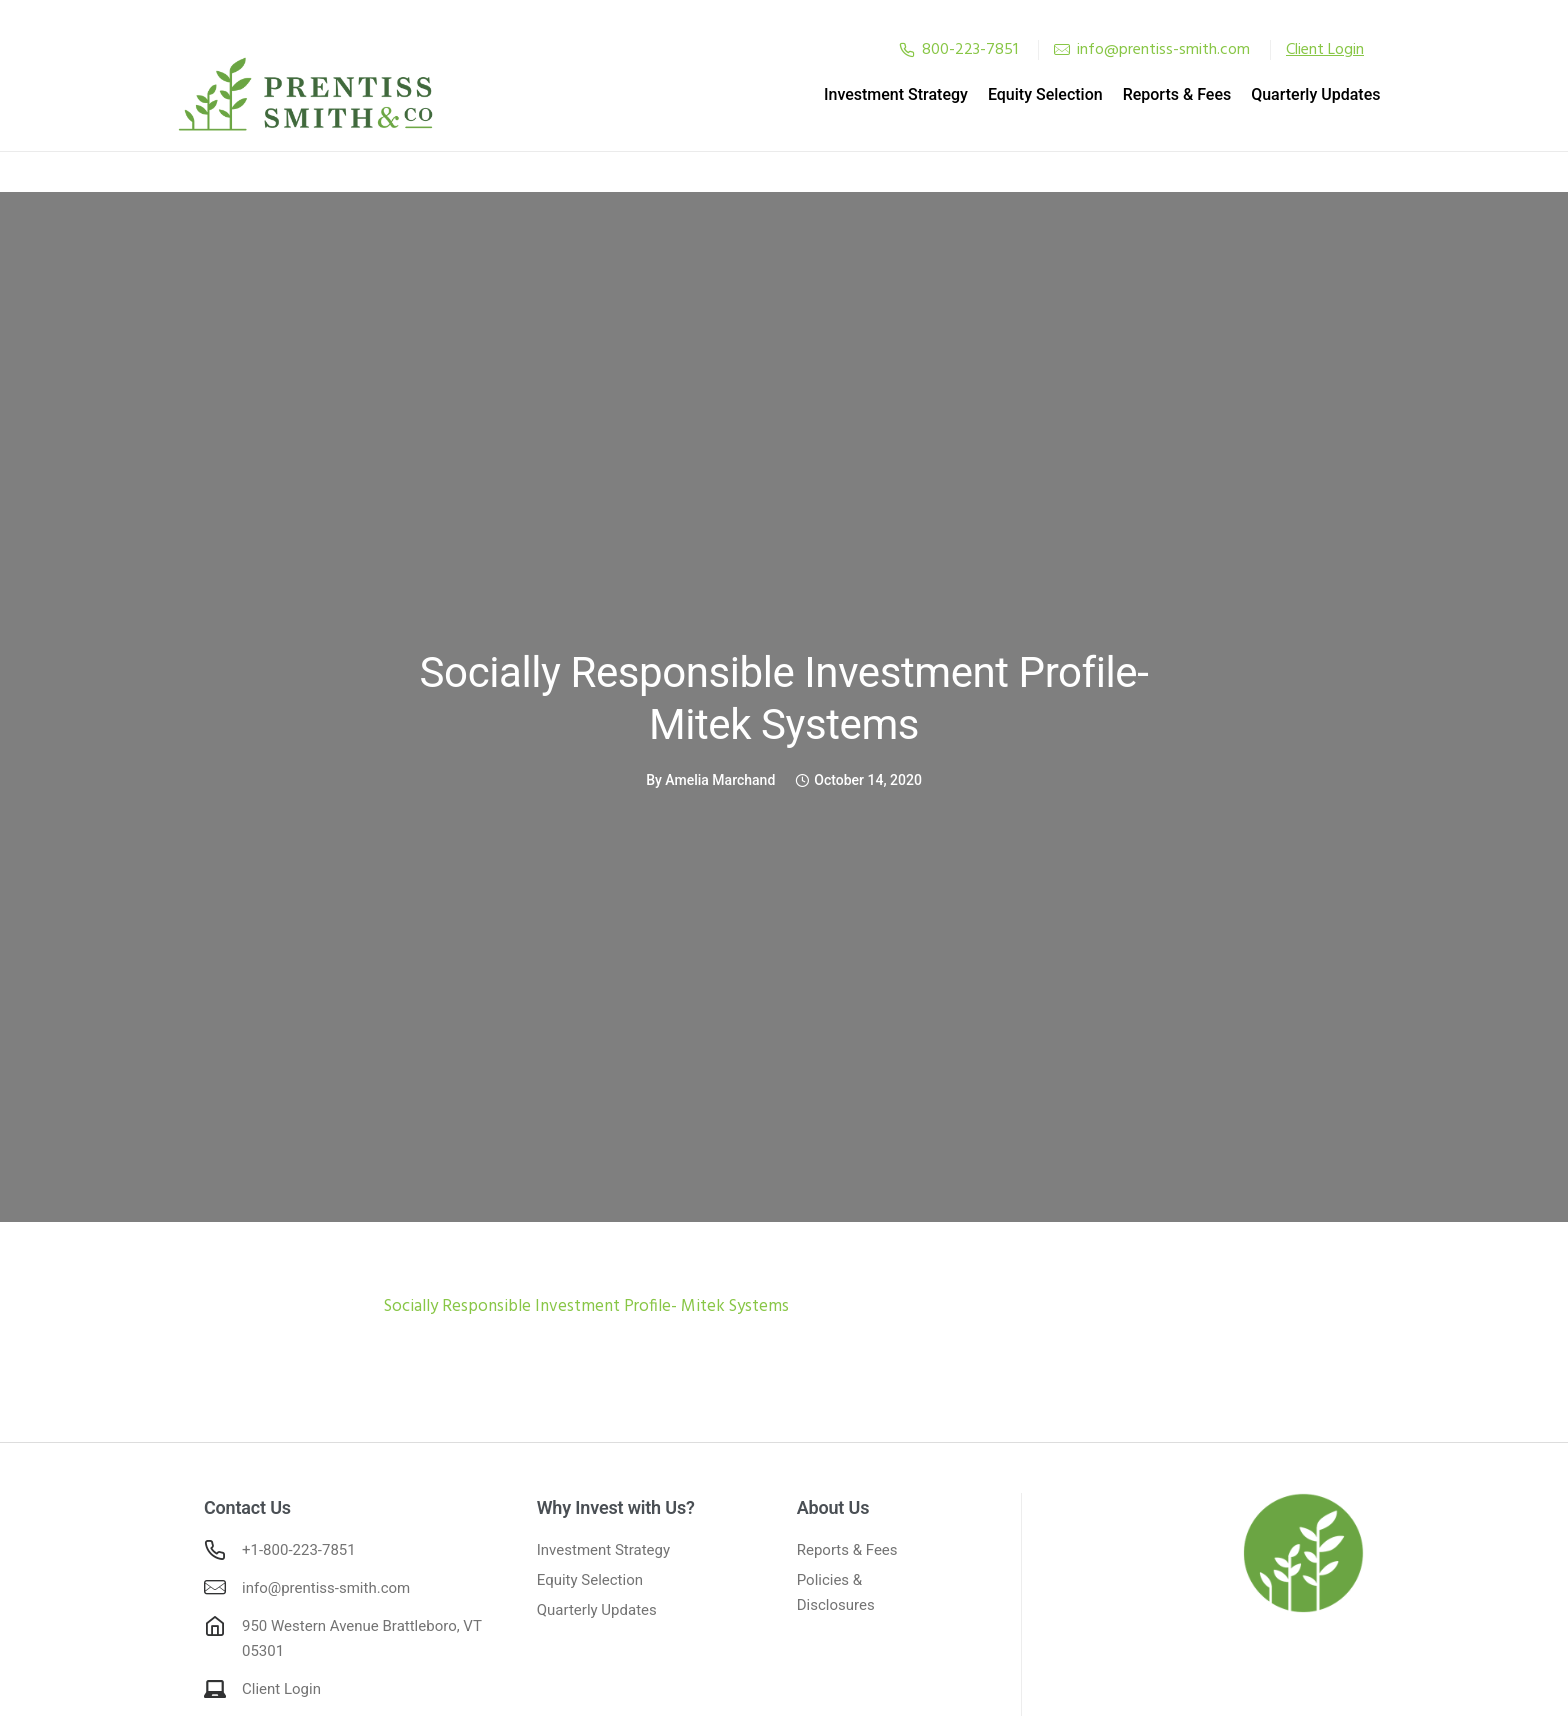  I want to click on +1-800-223-7851, so click(299, 1548).